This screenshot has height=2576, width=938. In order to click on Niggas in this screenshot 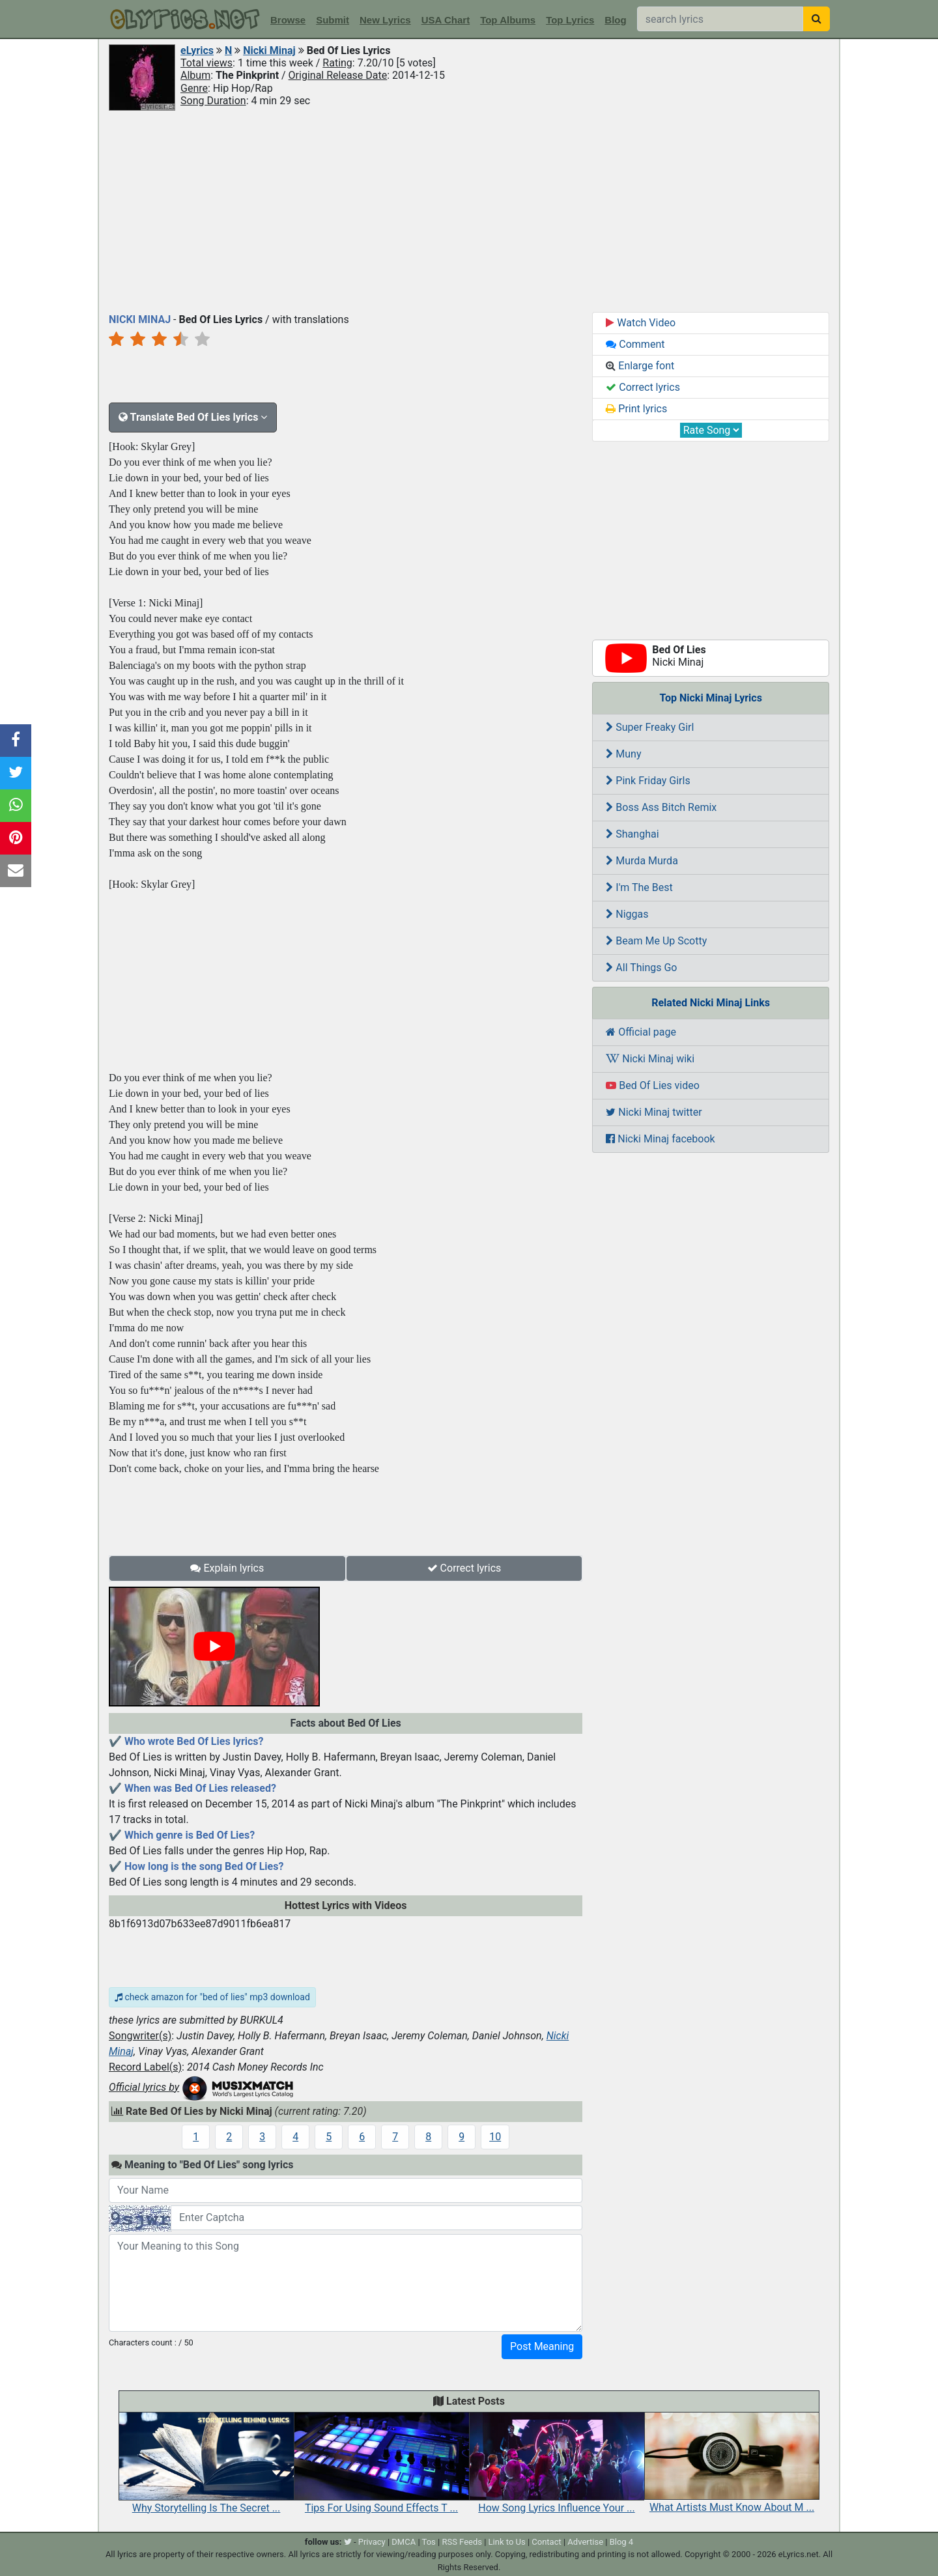, I will do `click(627, 914)`.